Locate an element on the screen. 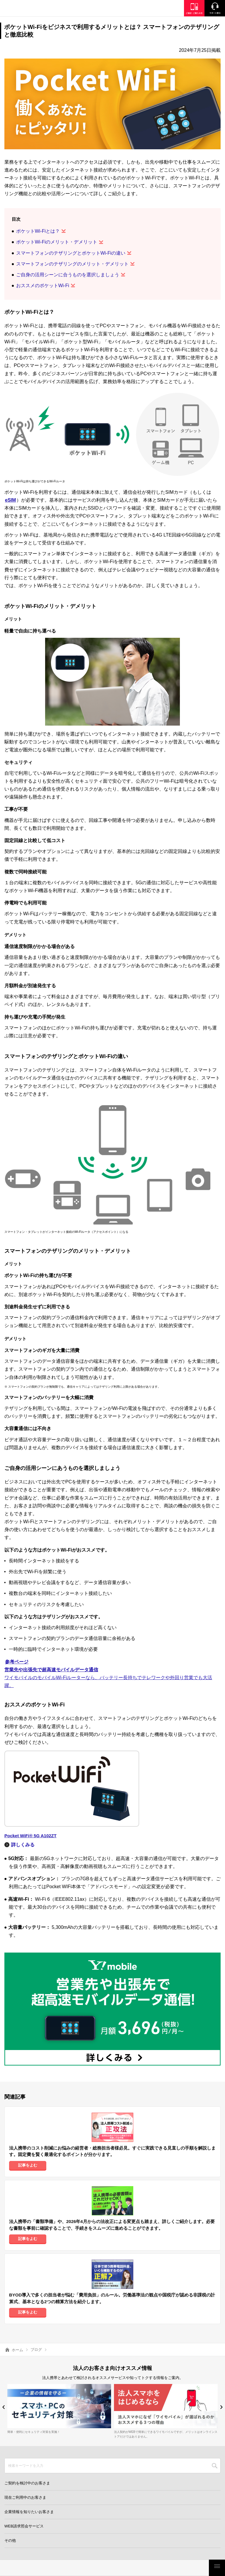 This screenshot has height=2576, width=225. ポケットWi-Fiとは？ is located at coordinates (38, 231).